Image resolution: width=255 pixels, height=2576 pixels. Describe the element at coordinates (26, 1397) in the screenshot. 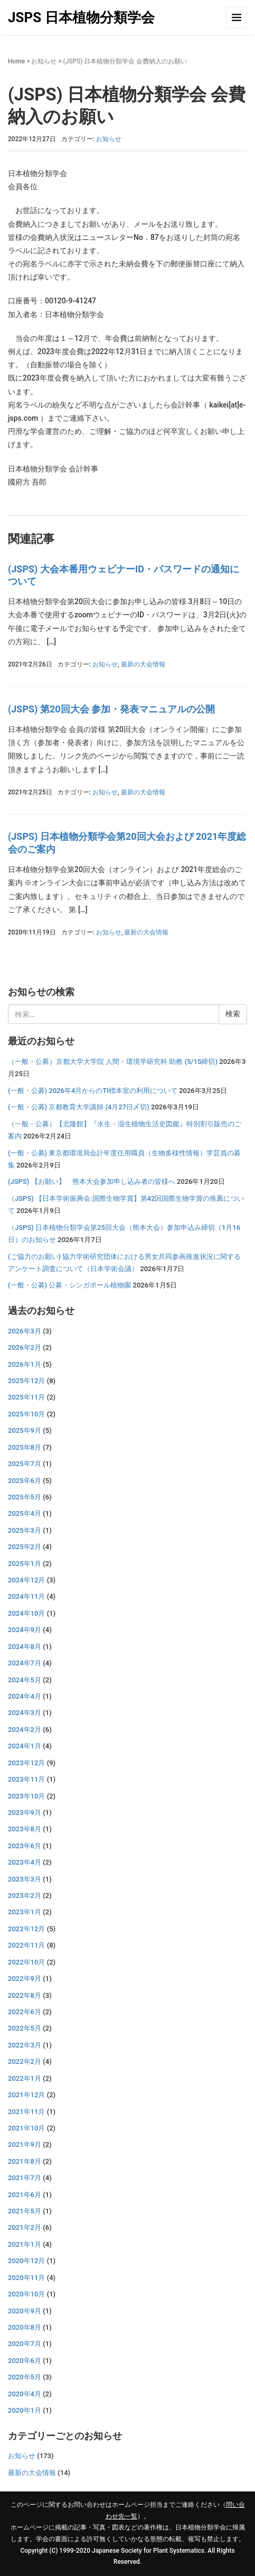

I see `2025年11月` at that location.